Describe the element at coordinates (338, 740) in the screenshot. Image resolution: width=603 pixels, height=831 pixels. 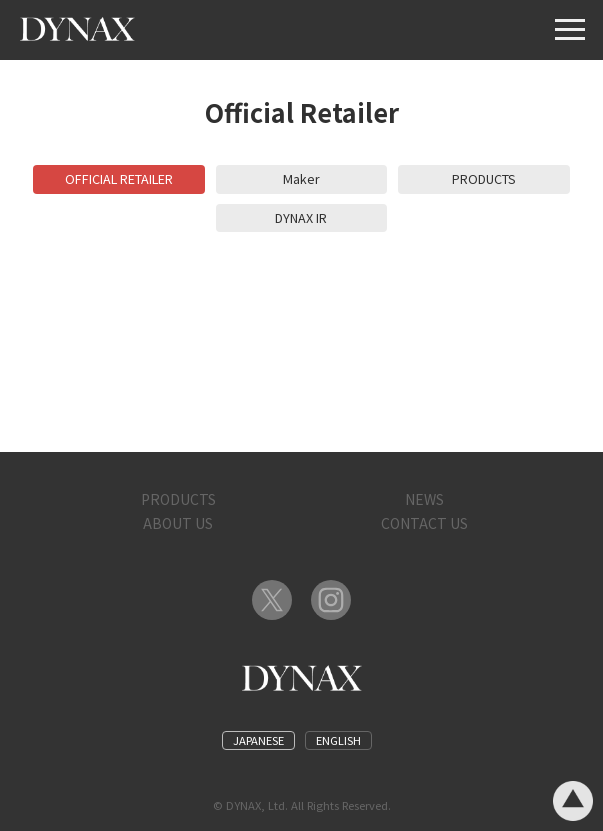
I see `ENGLISH` at that location.